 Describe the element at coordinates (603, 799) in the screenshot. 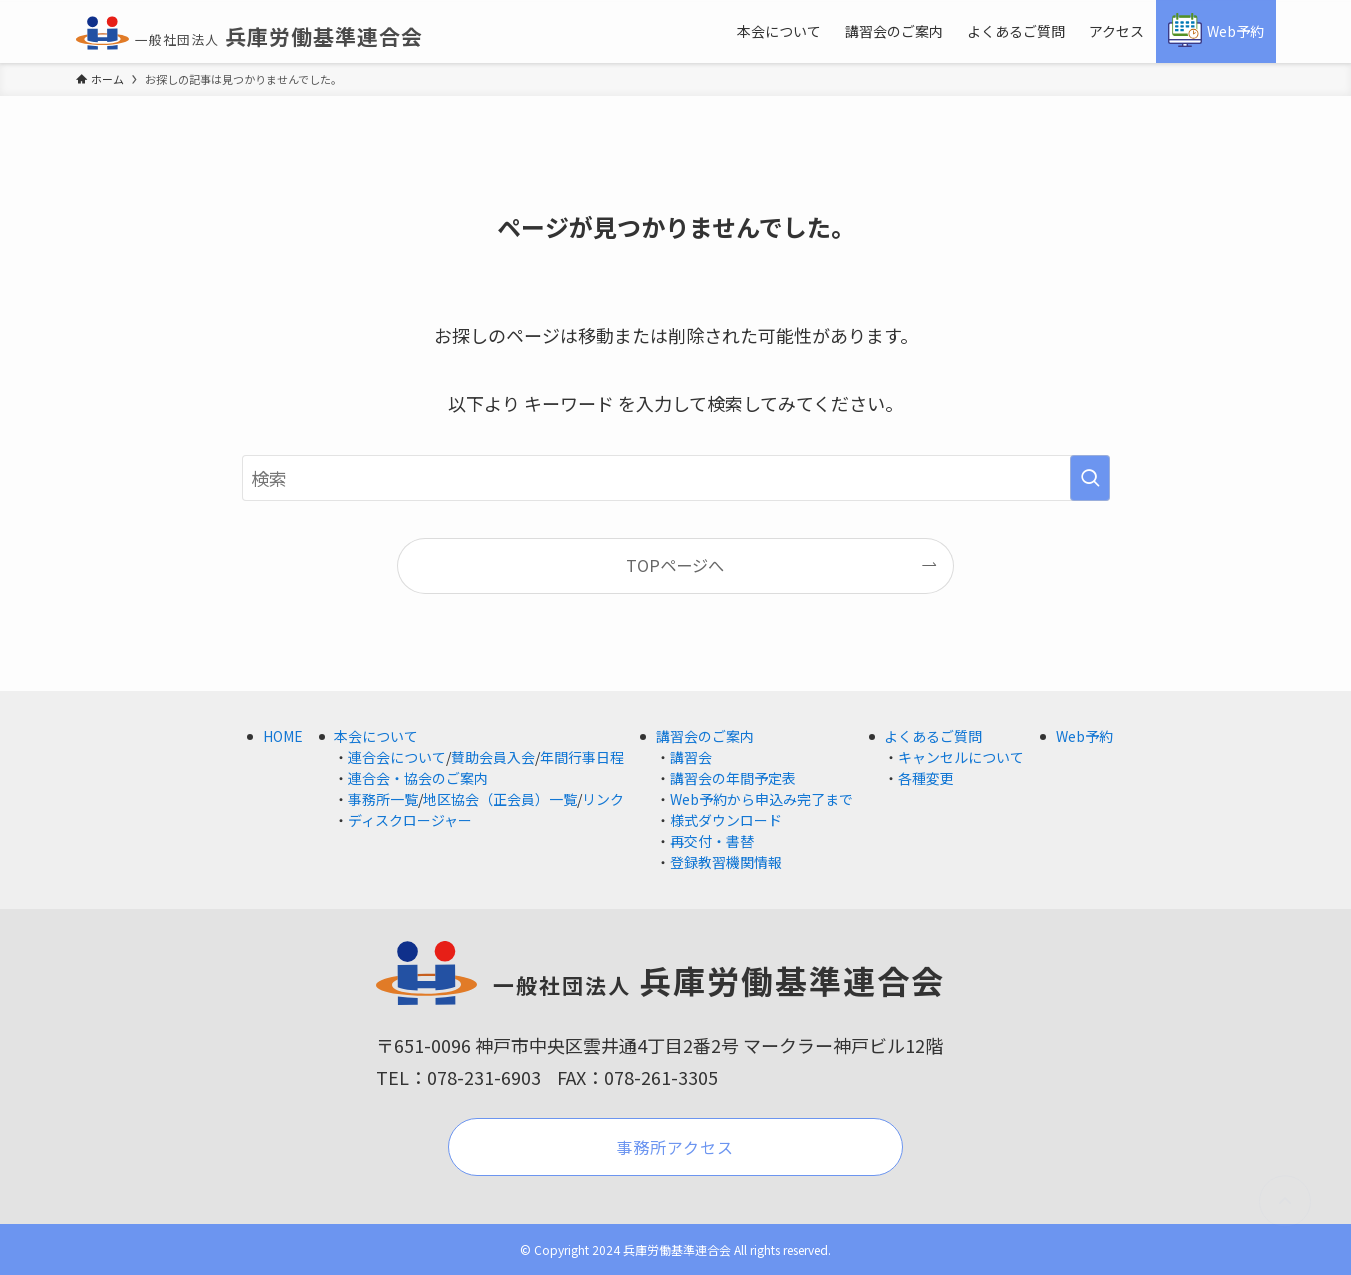

I see `リンク` at that location.